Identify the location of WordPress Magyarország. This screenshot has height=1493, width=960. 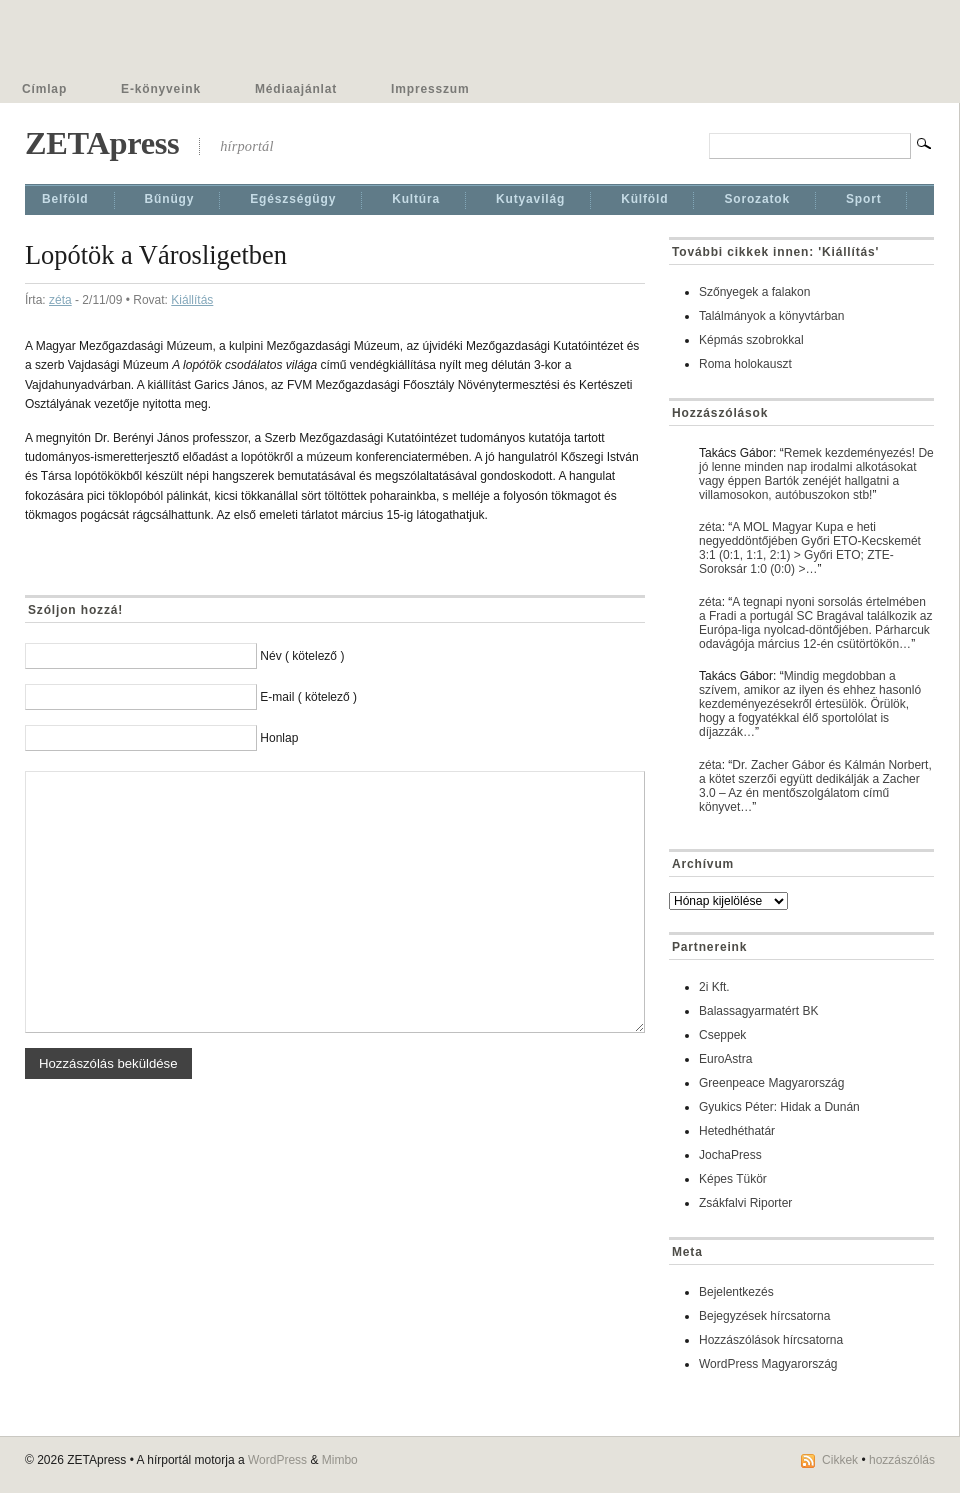
(768, 1364).